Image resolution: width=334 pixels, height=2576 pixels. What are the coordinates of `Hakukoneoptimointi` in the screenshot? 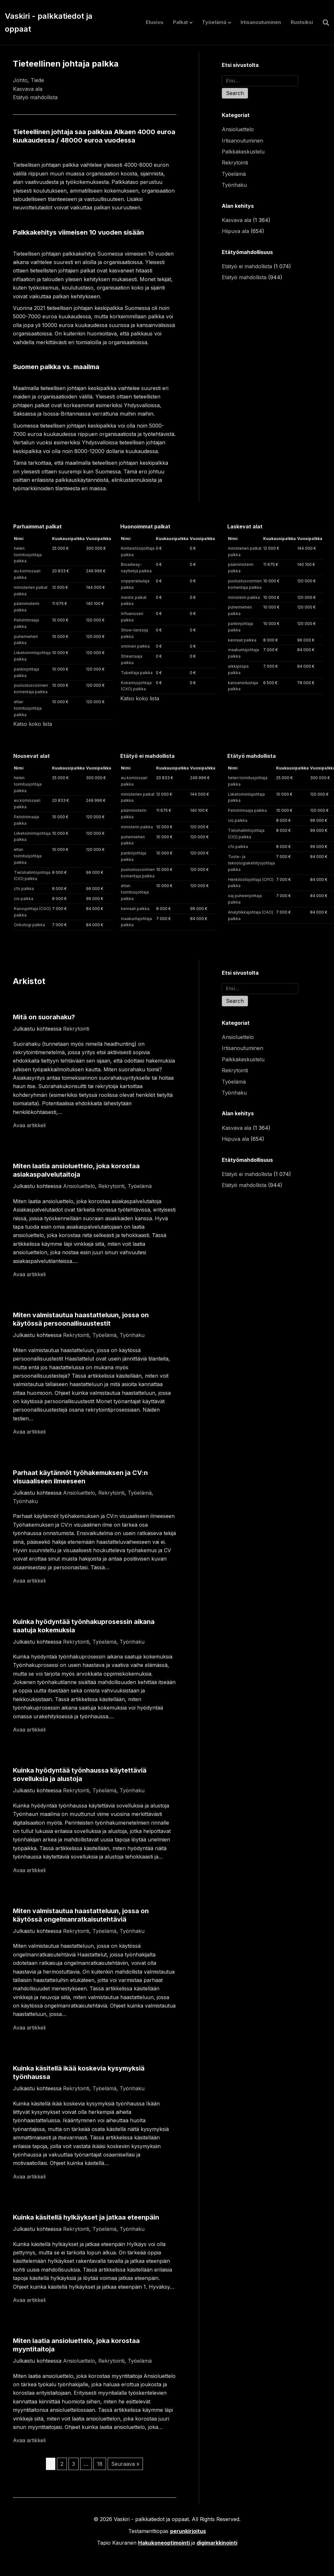 It's located at (164, 2542).